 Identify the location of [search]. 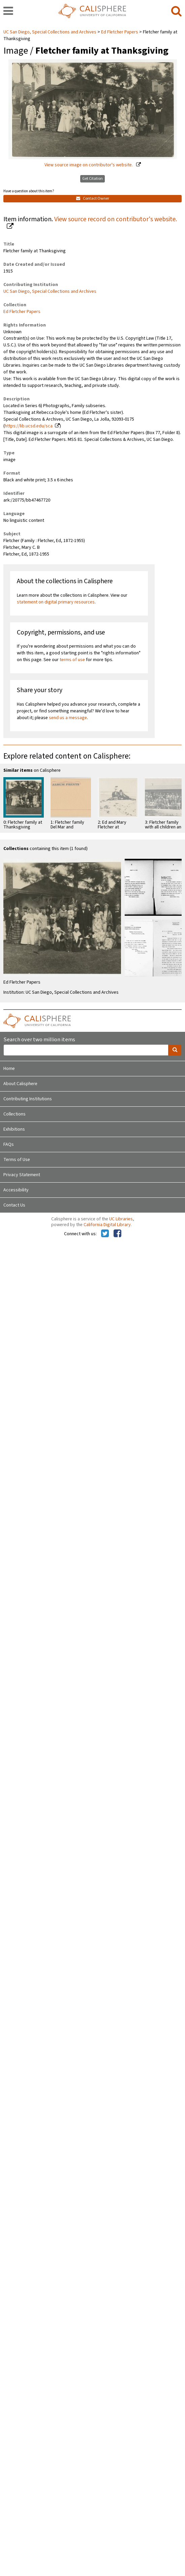
(176, 11).